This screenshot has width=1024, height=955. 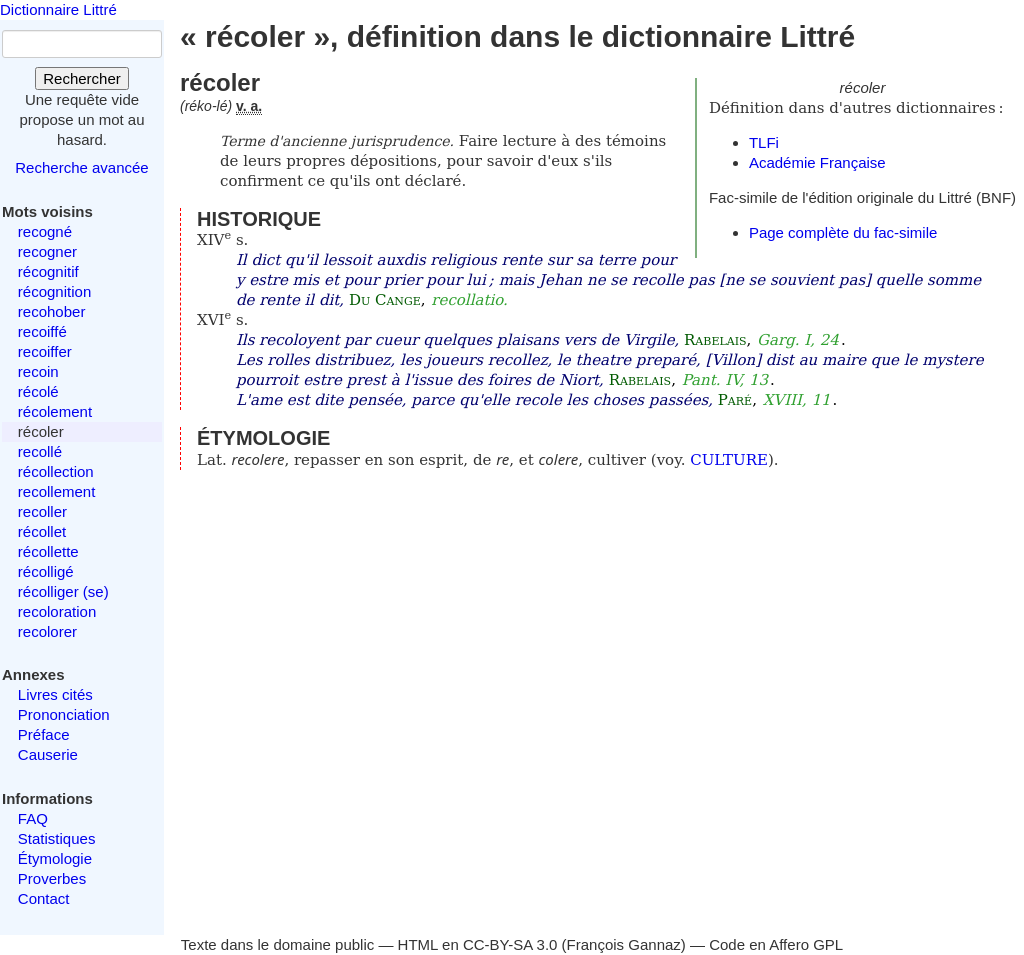 I want to click on TLFi, so click(x=764, y=142).